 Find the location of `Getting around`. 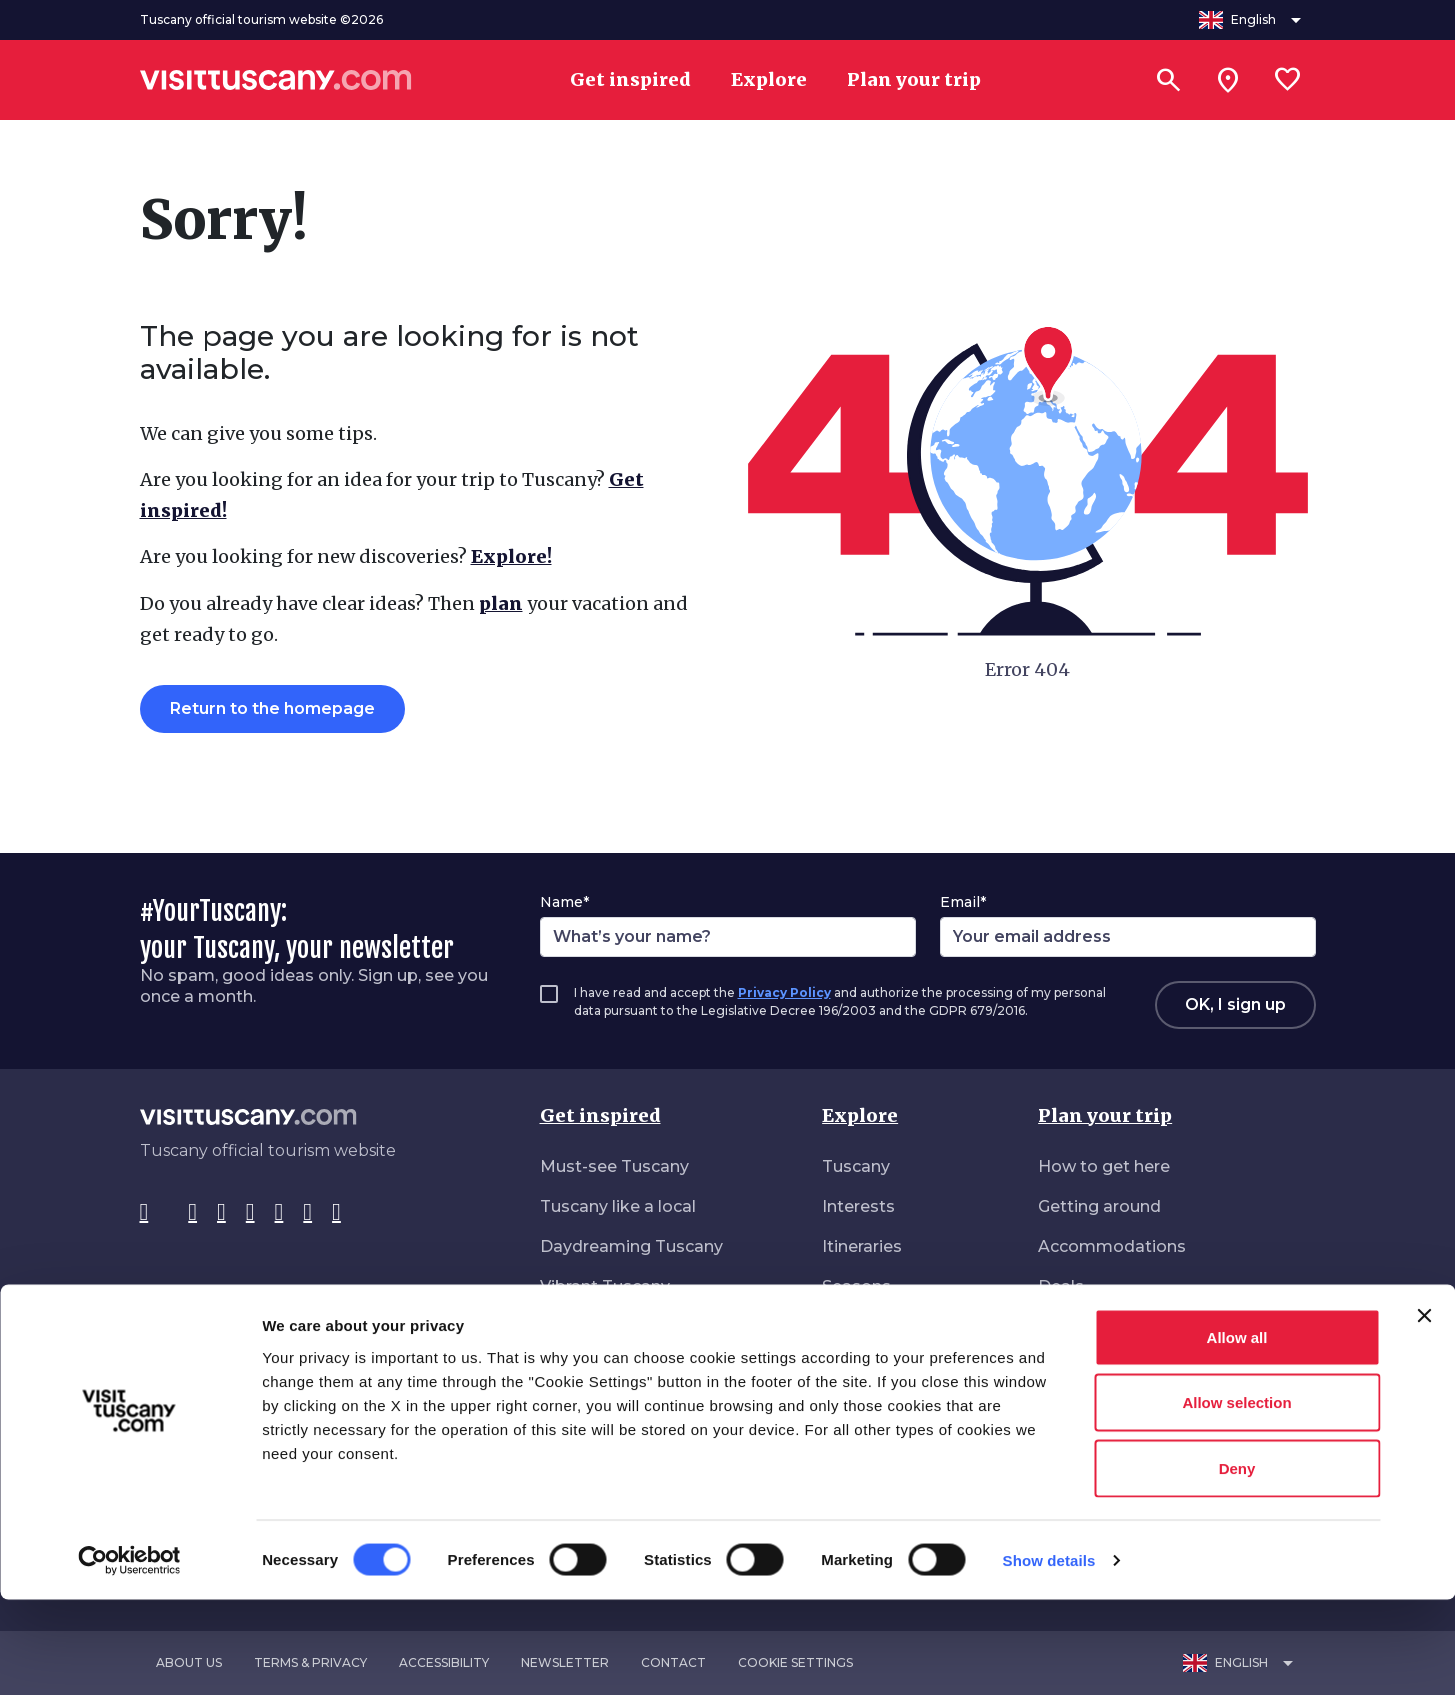

Getting around is located at coordinates (1099, 1206).